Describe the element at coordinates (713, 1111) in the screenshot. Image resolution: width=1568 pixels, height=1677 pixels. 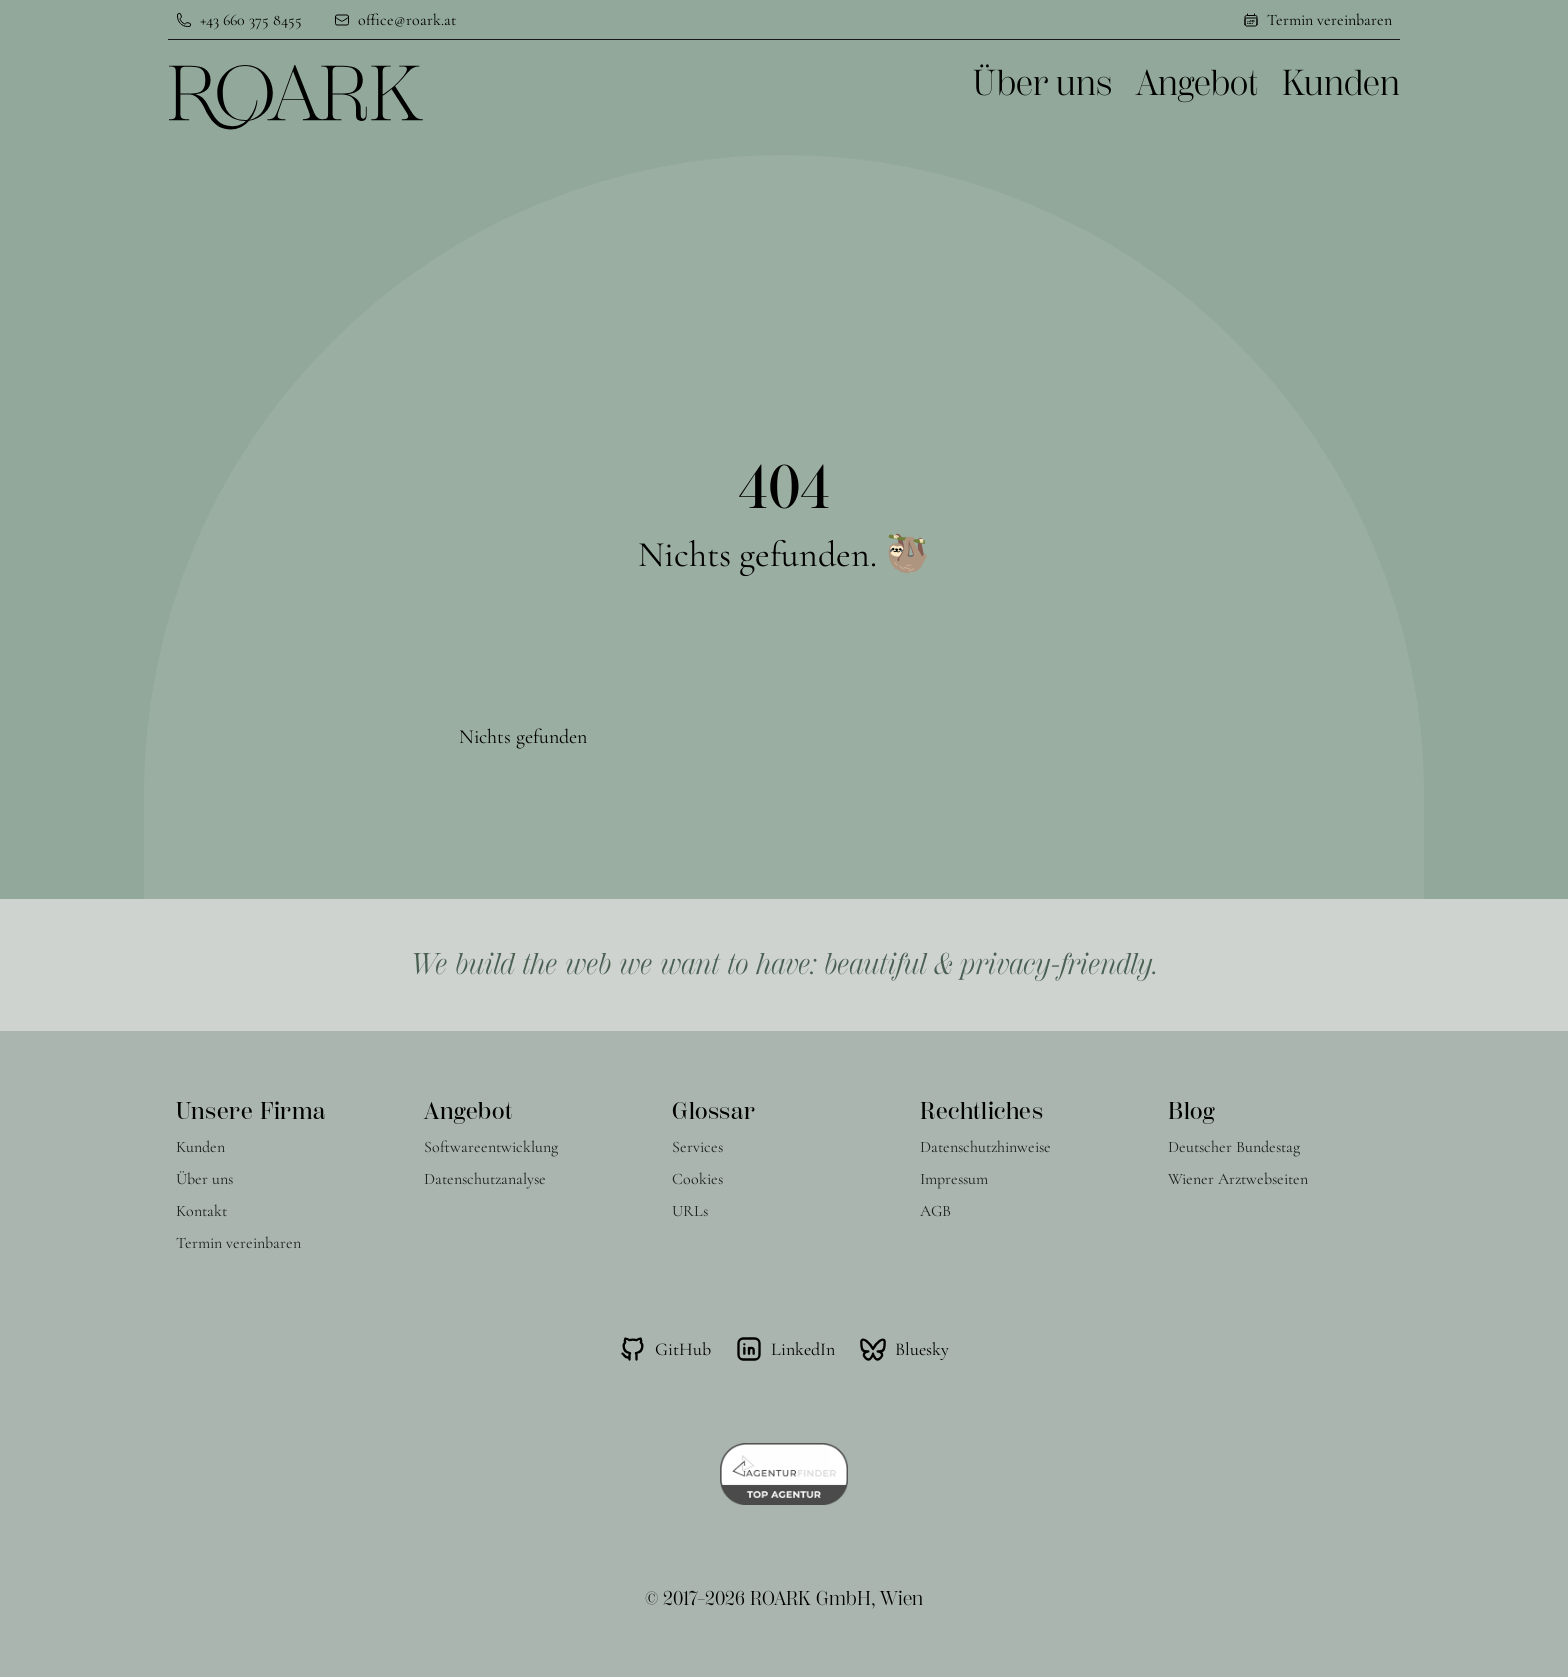
I see `Glossar` at that location.